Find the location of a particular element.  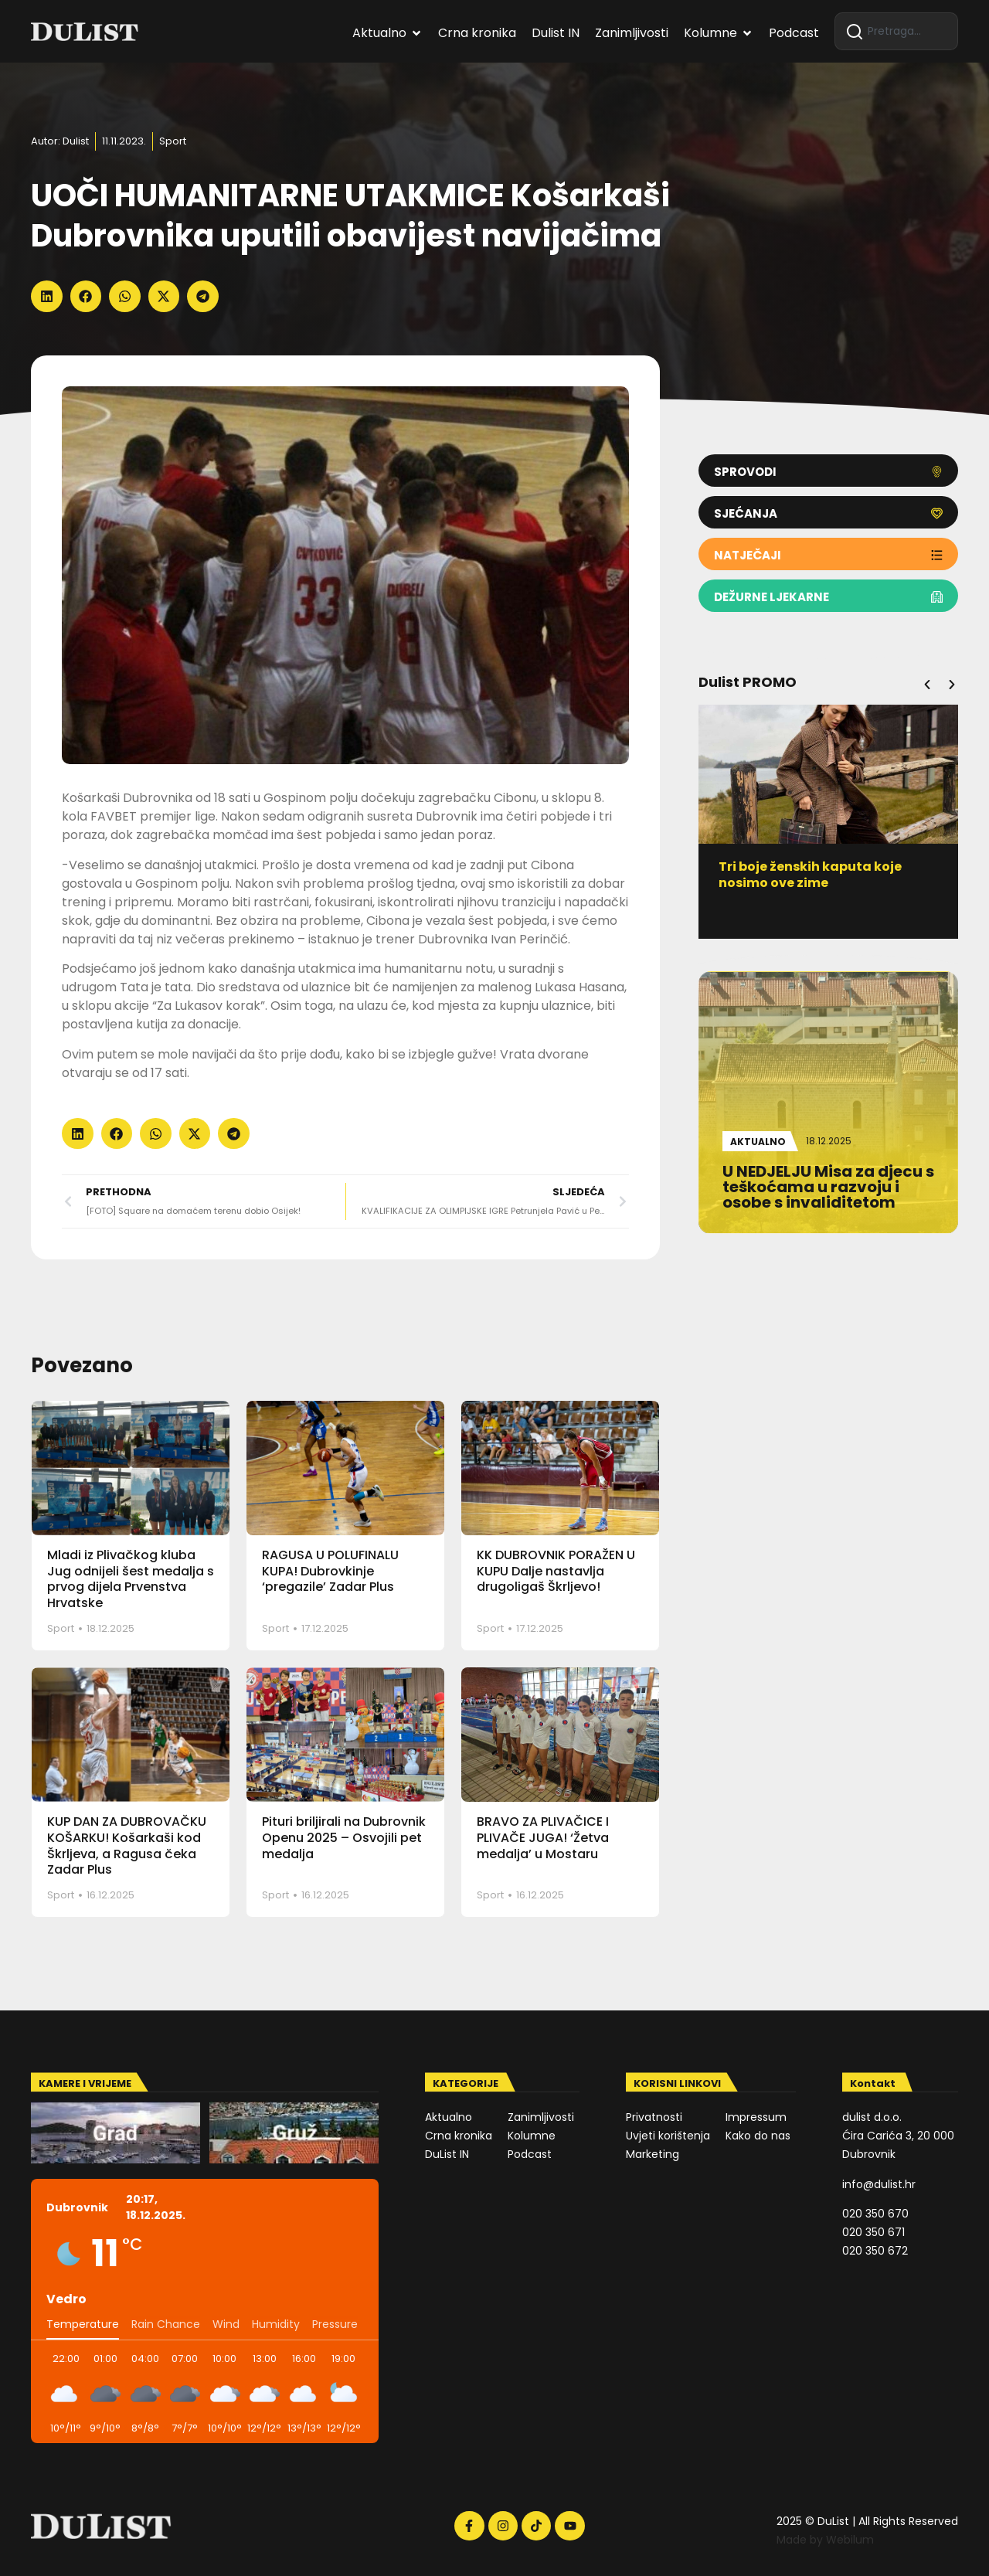

Mladi iz Plivačkog kluba Jug odnijeli šest medalja s prvog dijela Prvenstva Hrvatske is located at coordinates (130, 1579).